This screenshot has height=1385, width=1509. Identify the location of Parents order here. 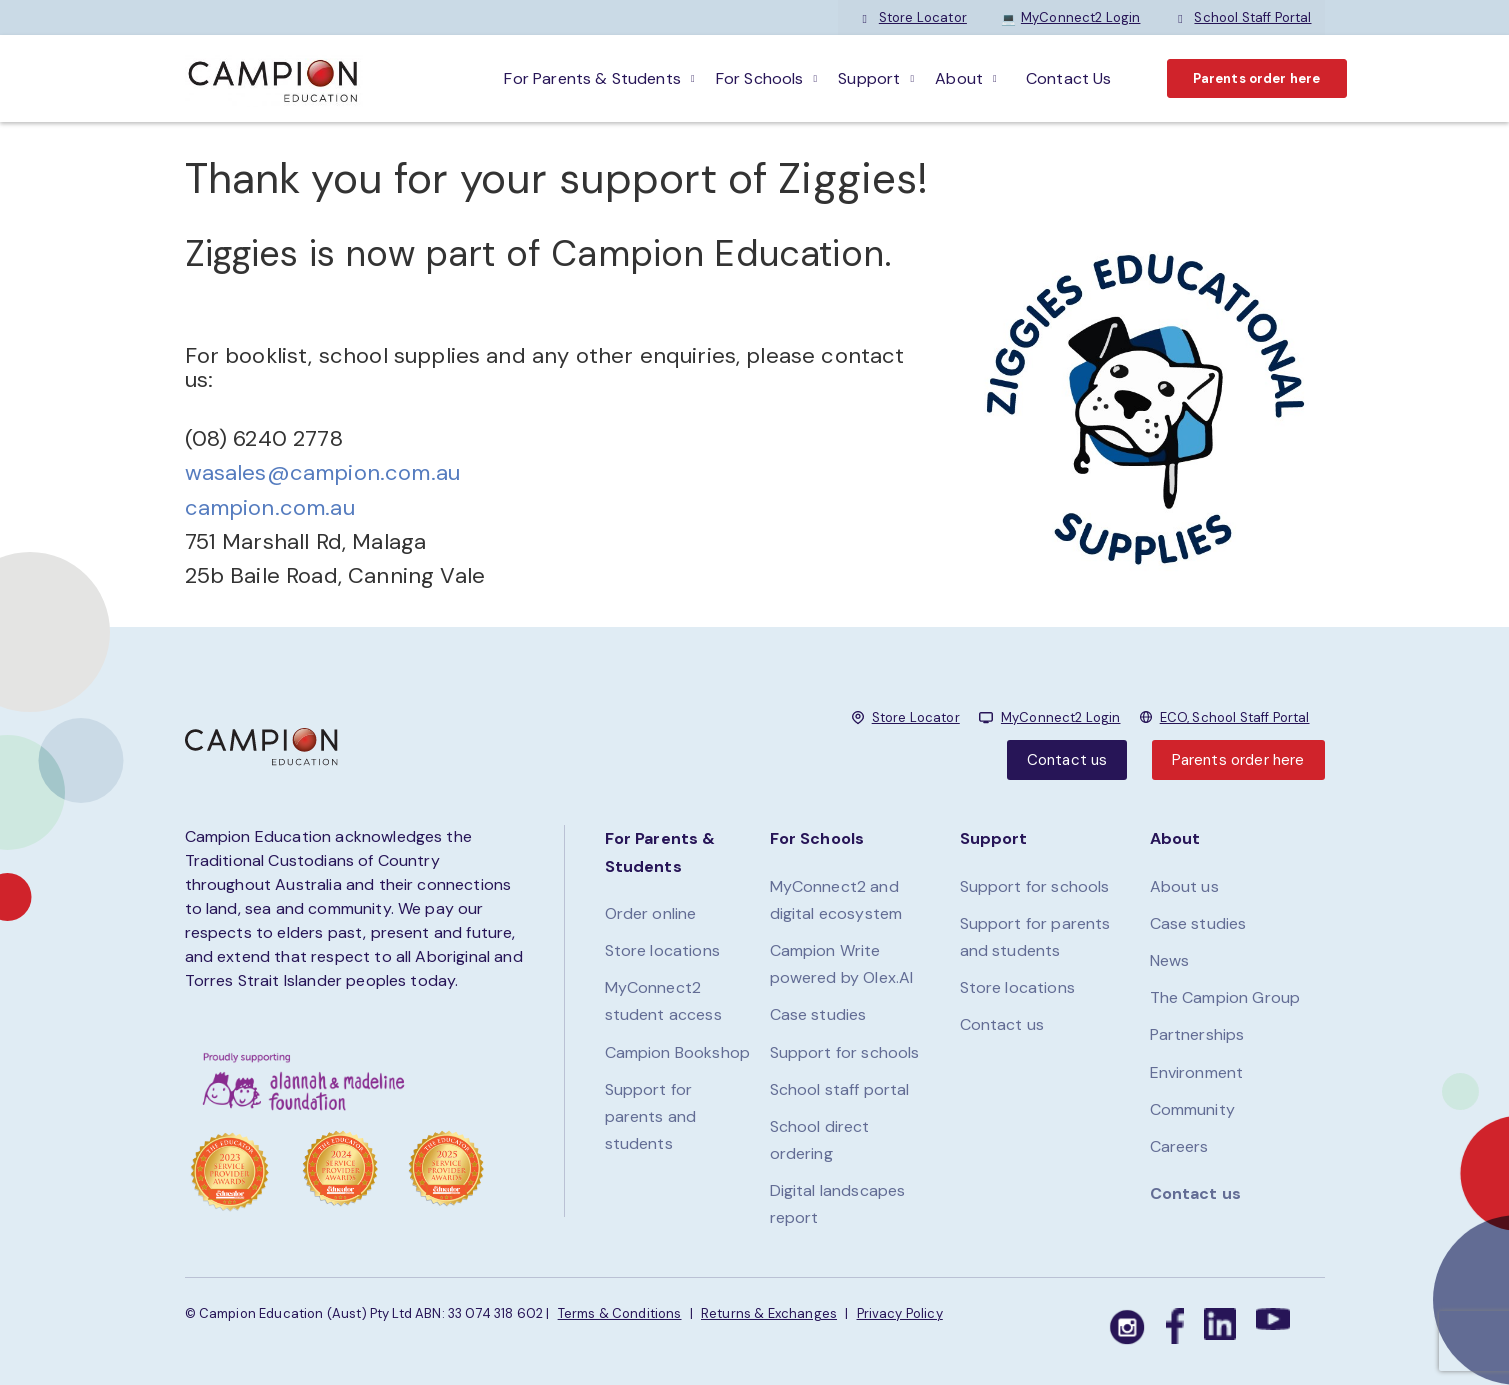
(1257, 78).